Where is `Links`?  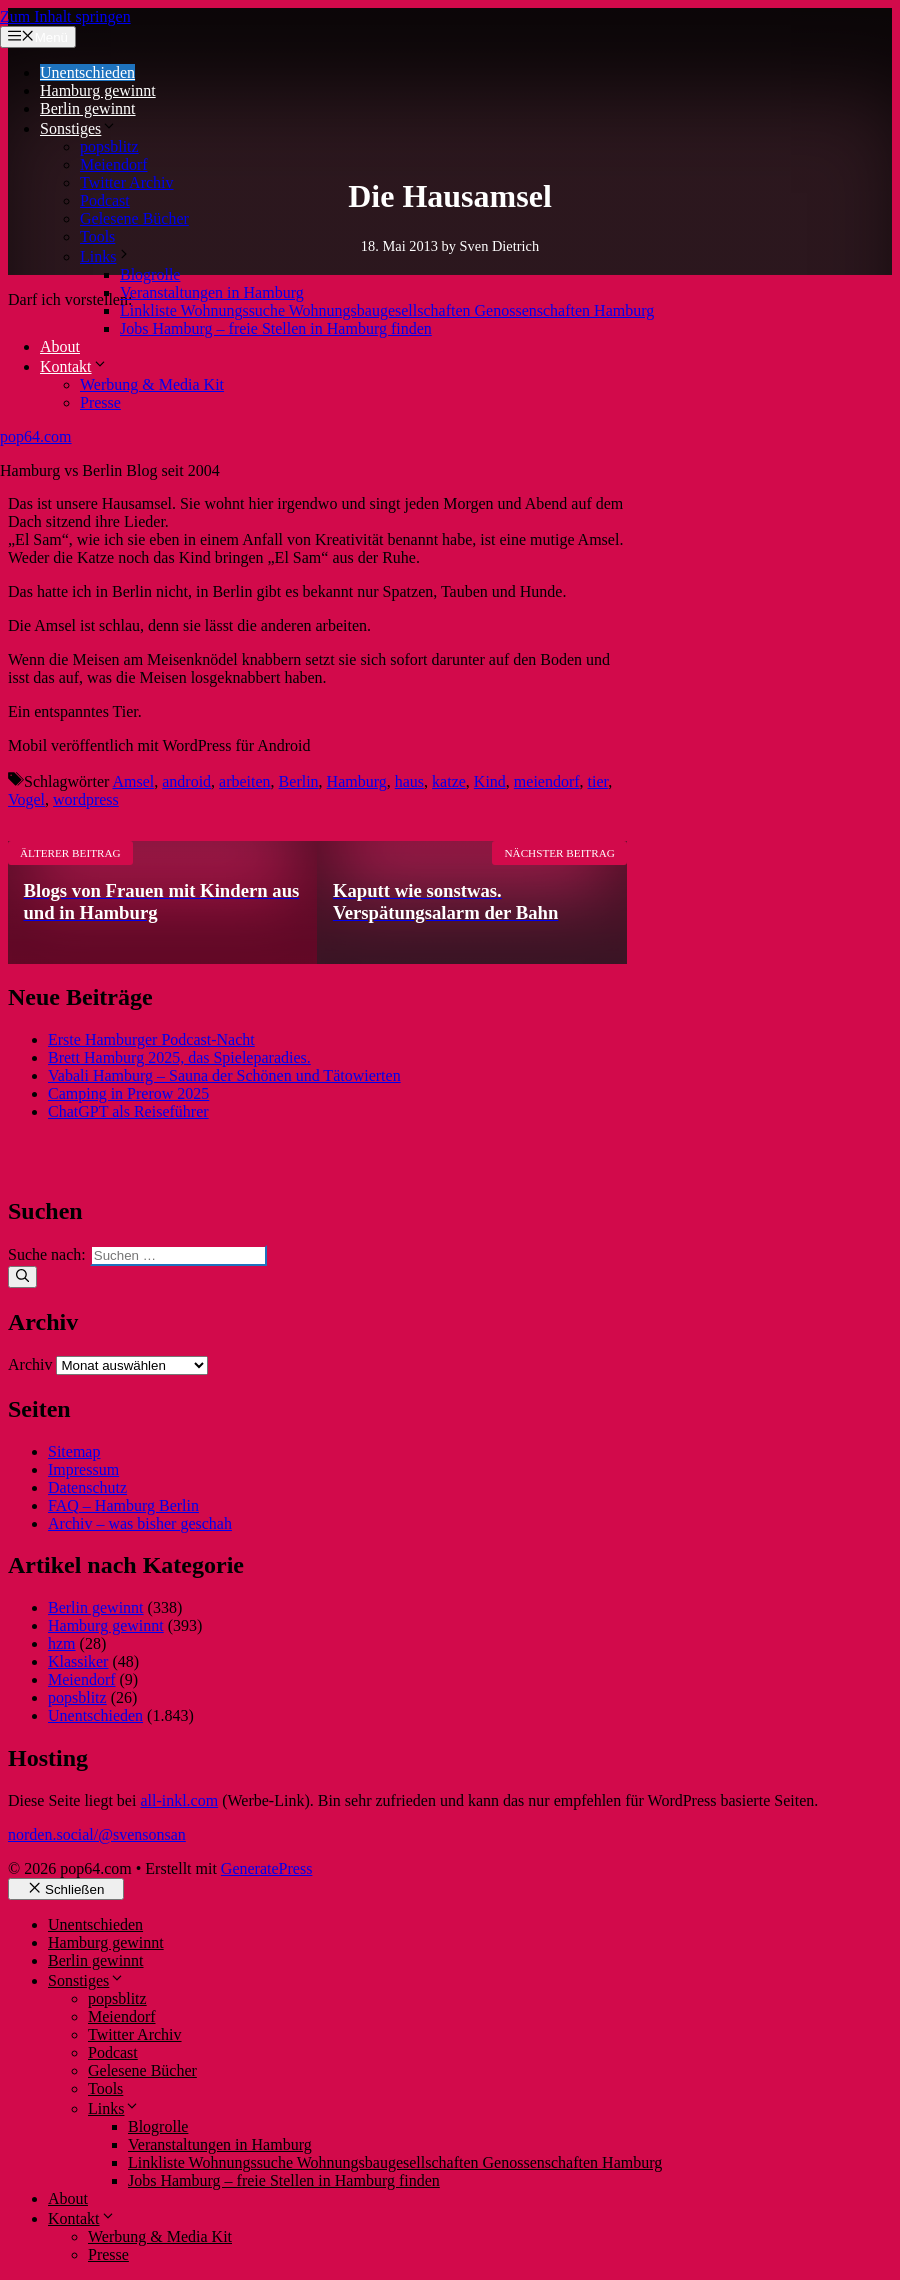
Links is located at coordinates (106, 256).